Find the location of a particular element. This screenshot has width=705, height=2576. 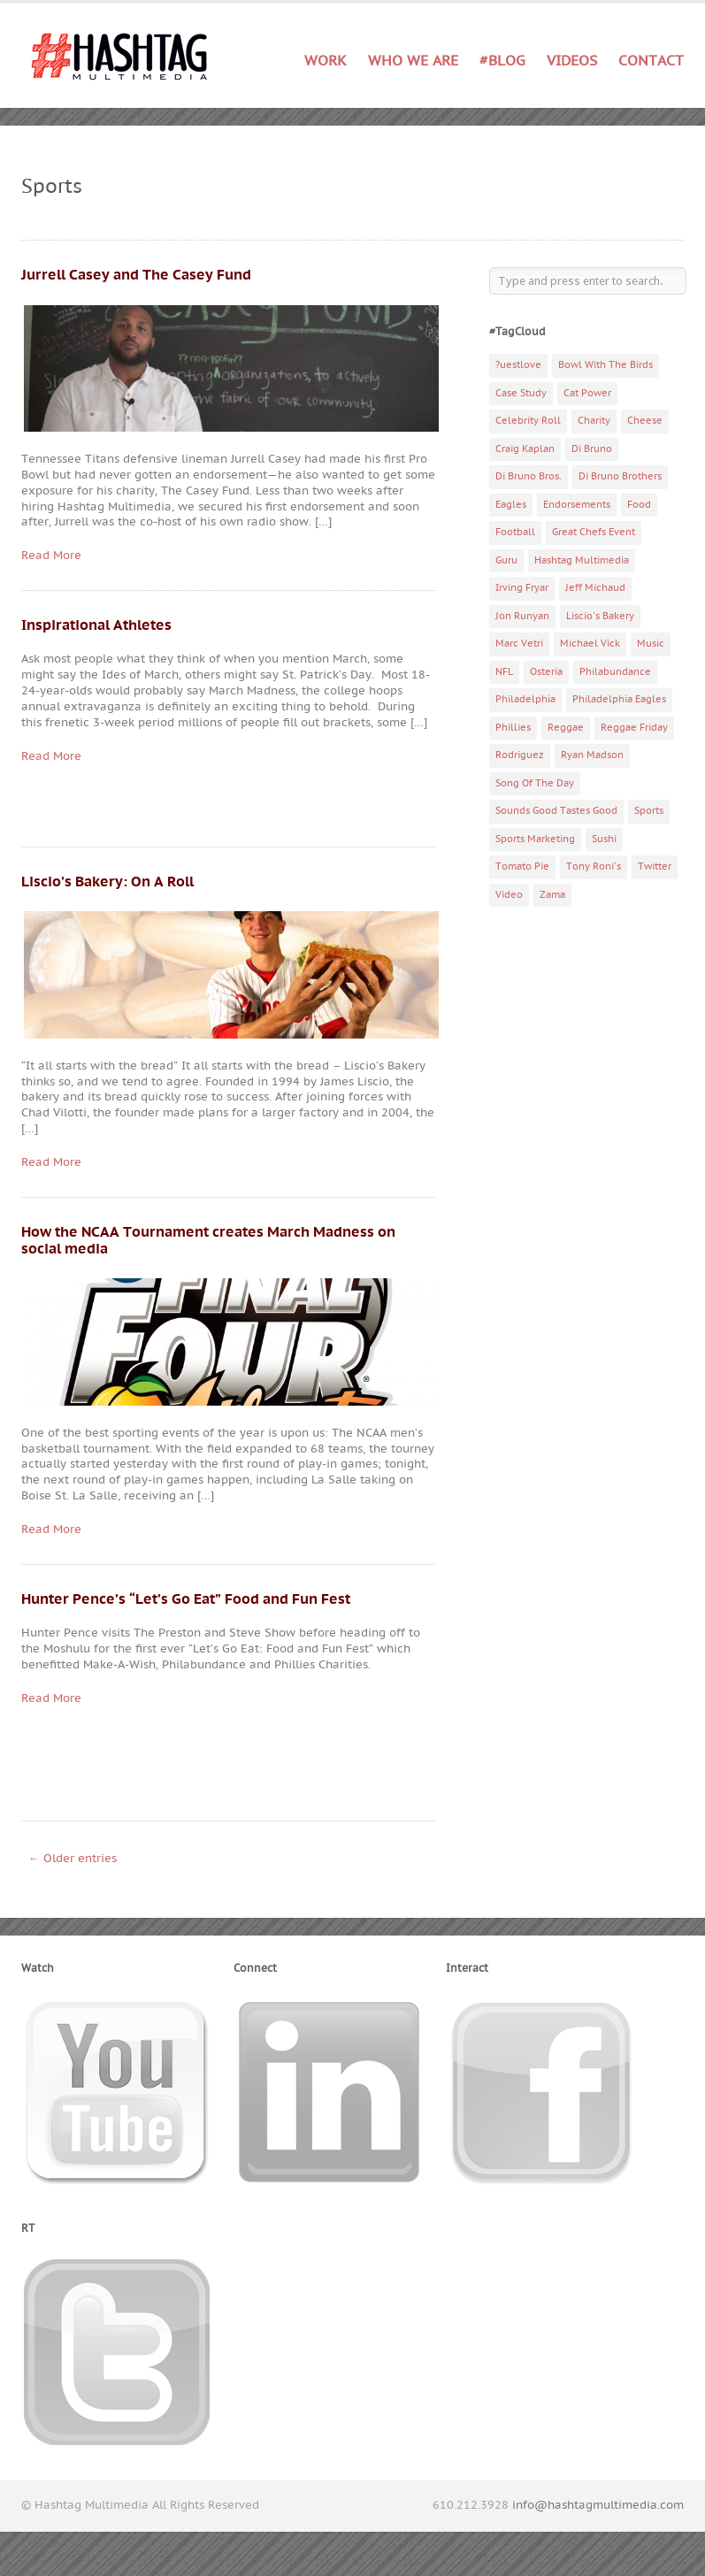

Videos is located at coordinates (572, 61).